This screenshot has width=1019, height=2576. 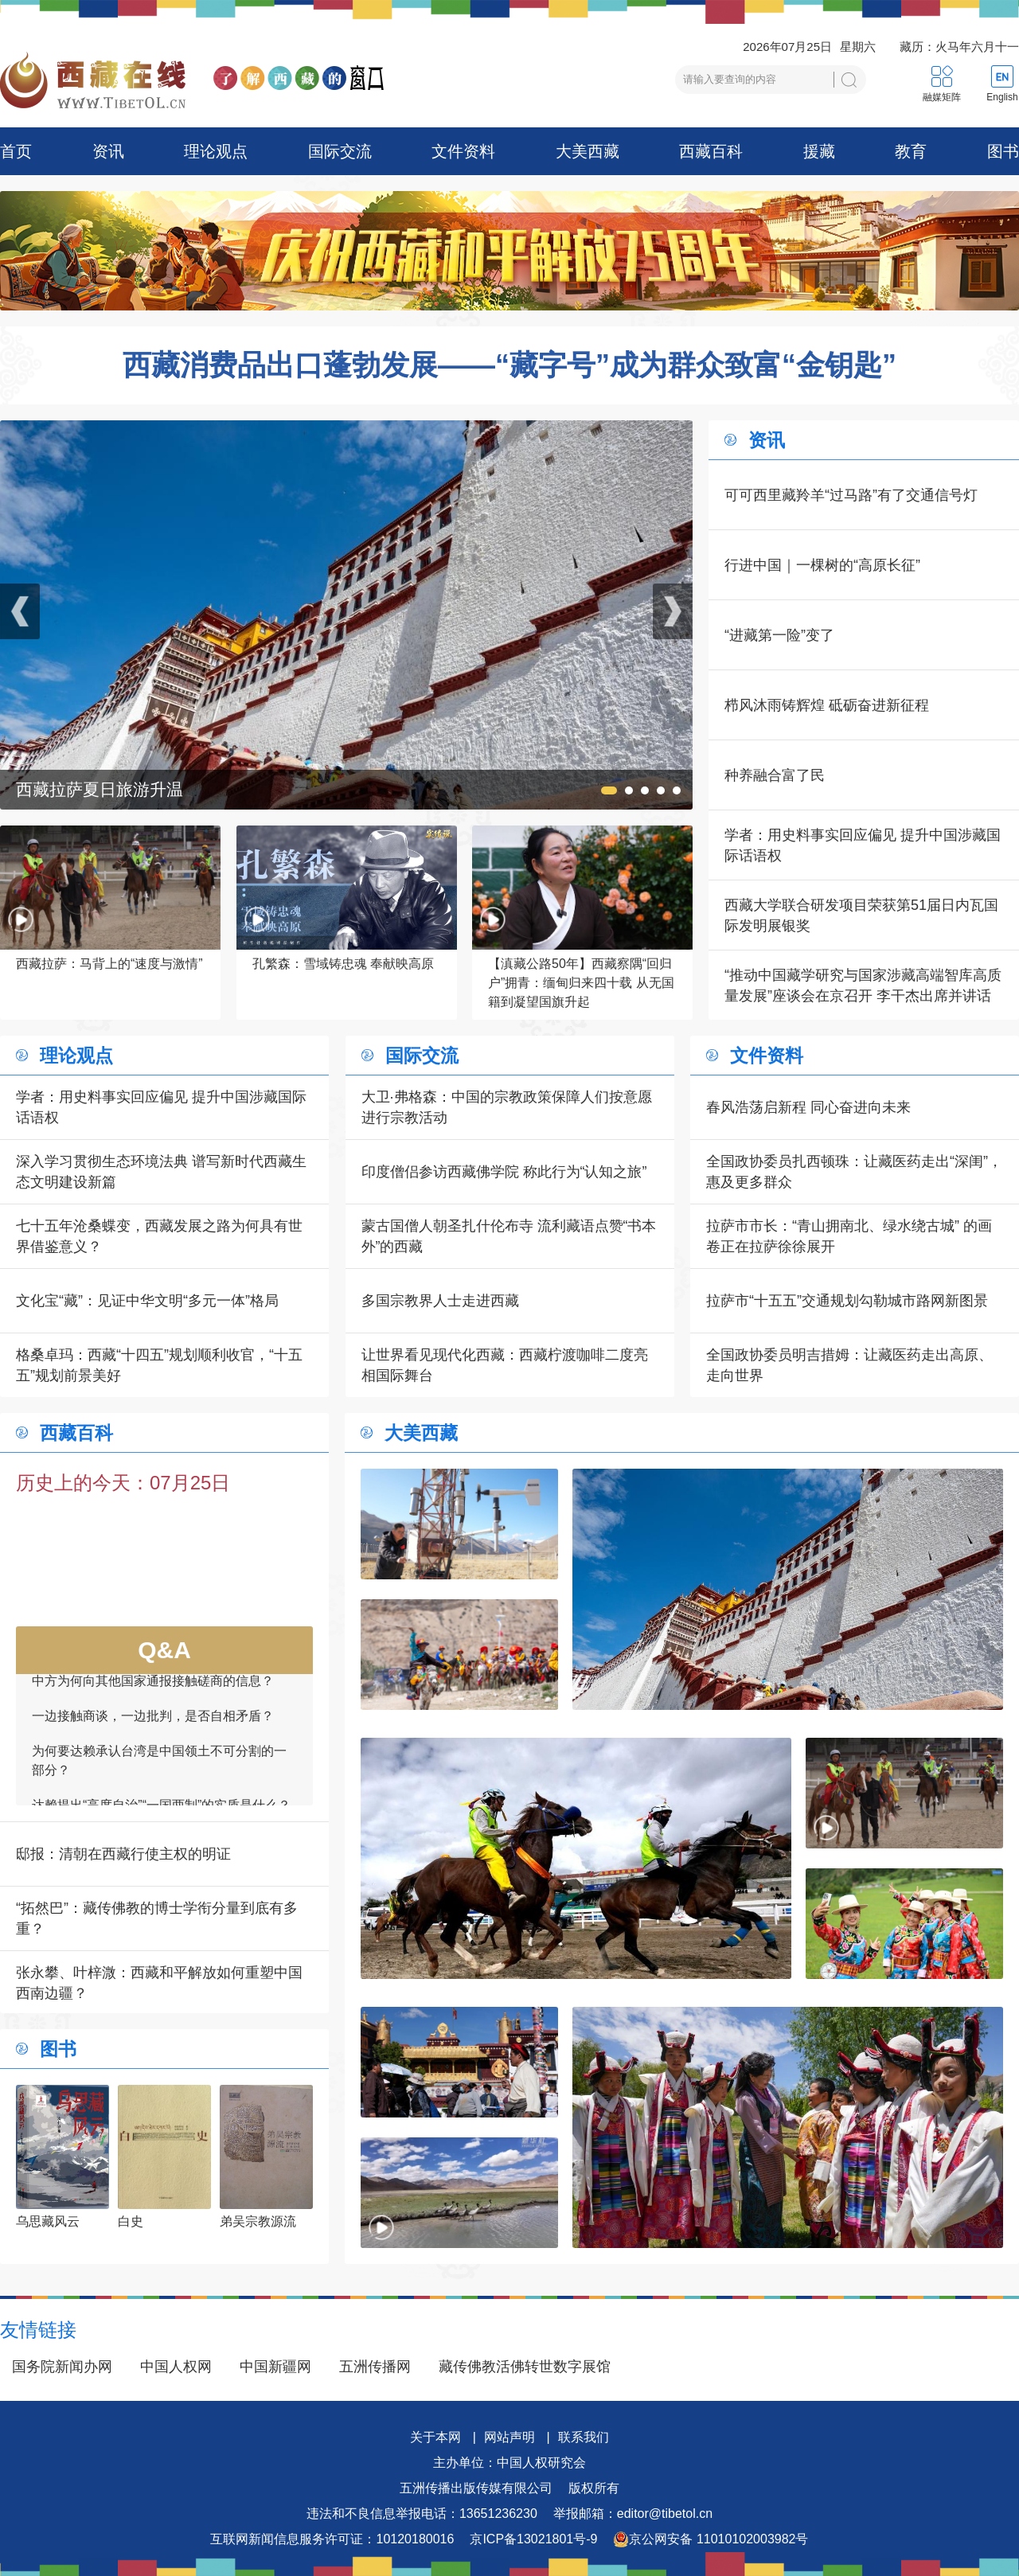 I want to click on 让世界看见现代化西藏：西藏柠渡咖啡二度亮相国际舞台, so click(x=504, y=1365).